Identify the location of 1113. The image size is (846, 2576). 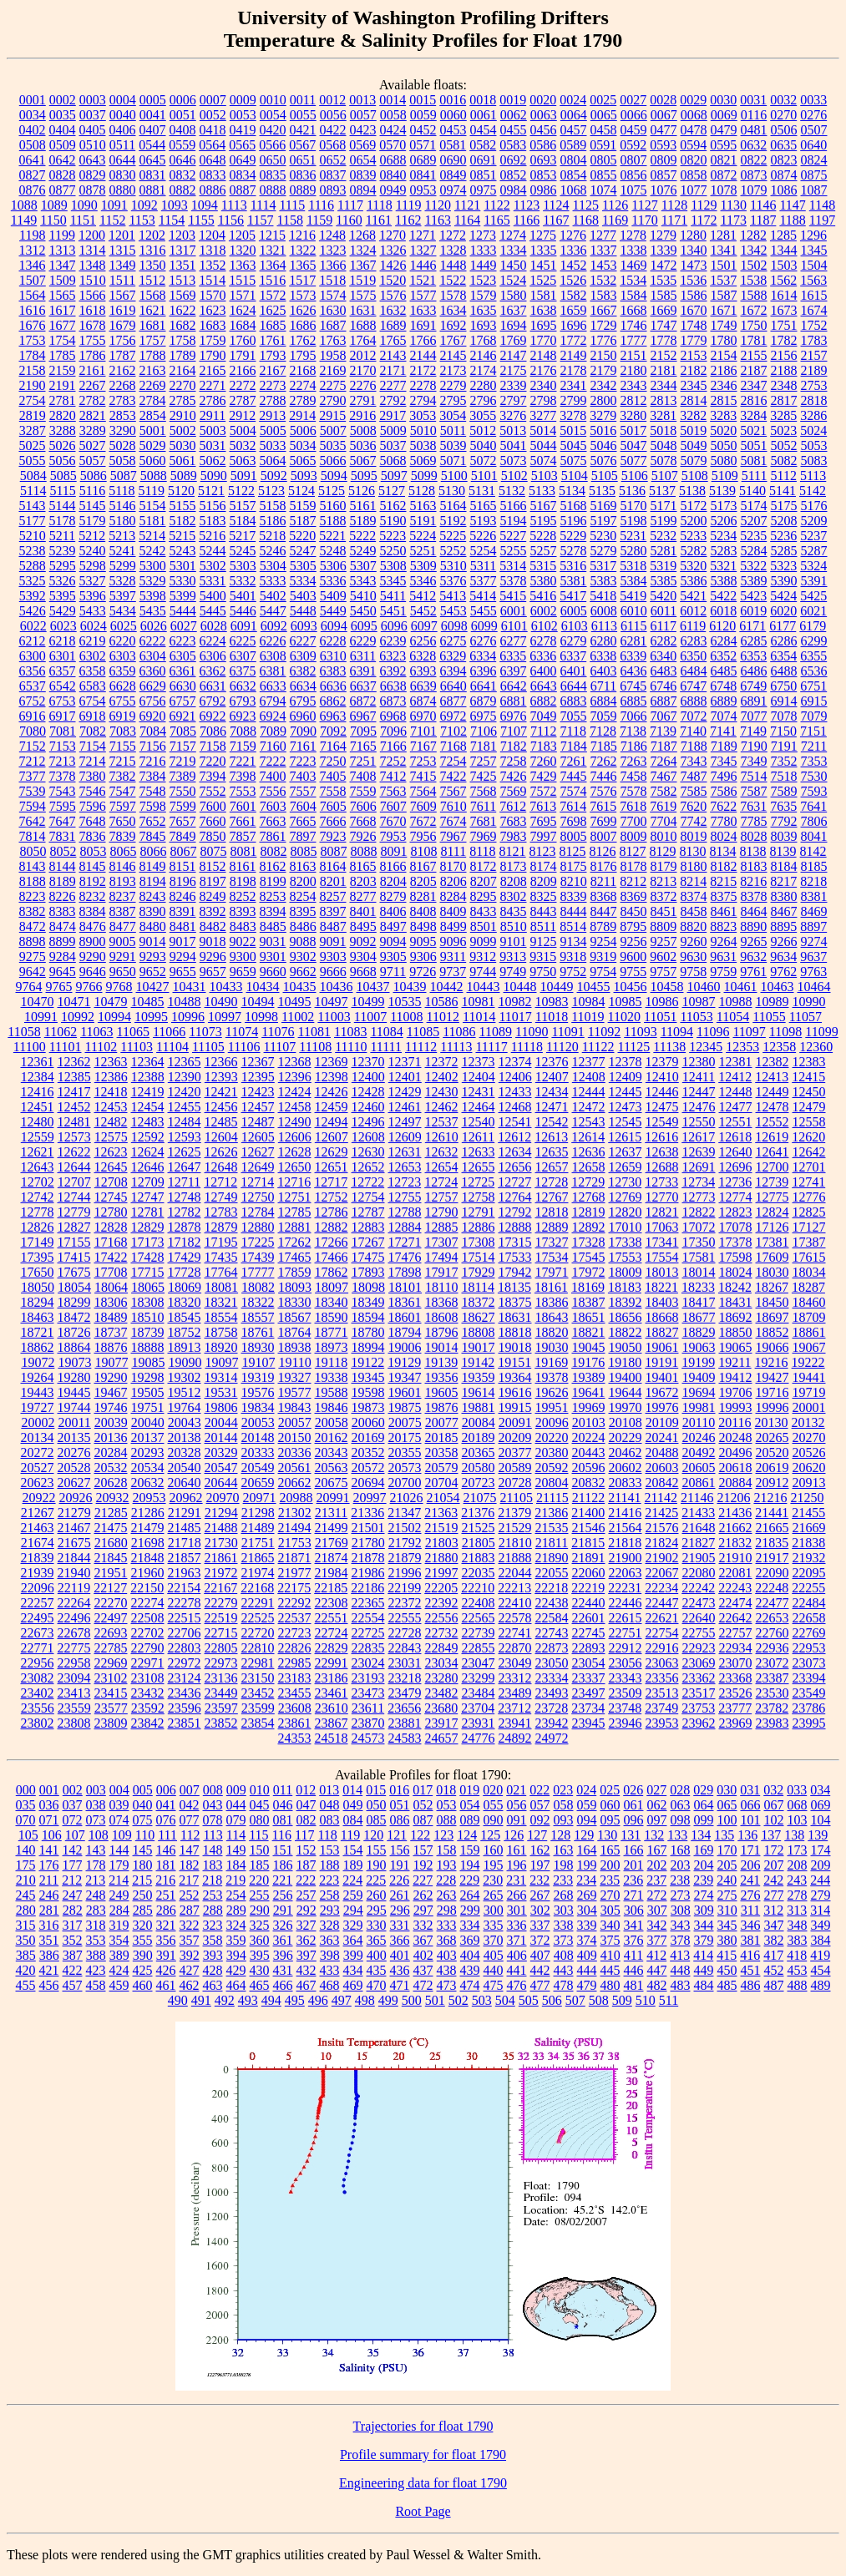
(234, 205).